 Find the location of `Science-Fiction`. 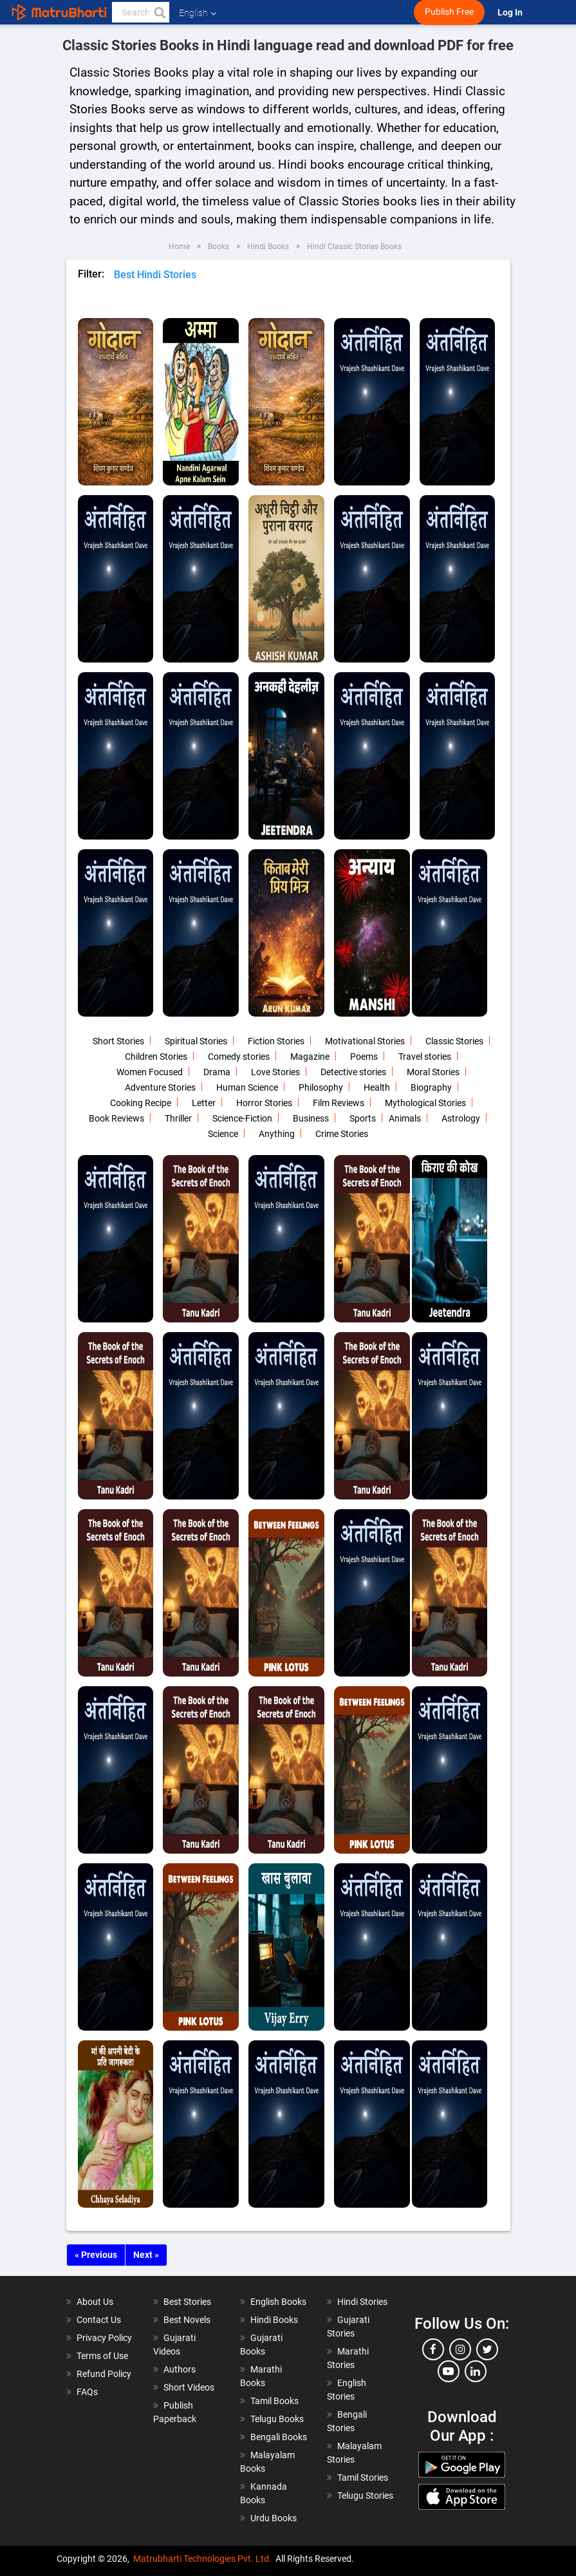

Science-Fiction is located at coordinates (242, 1118).